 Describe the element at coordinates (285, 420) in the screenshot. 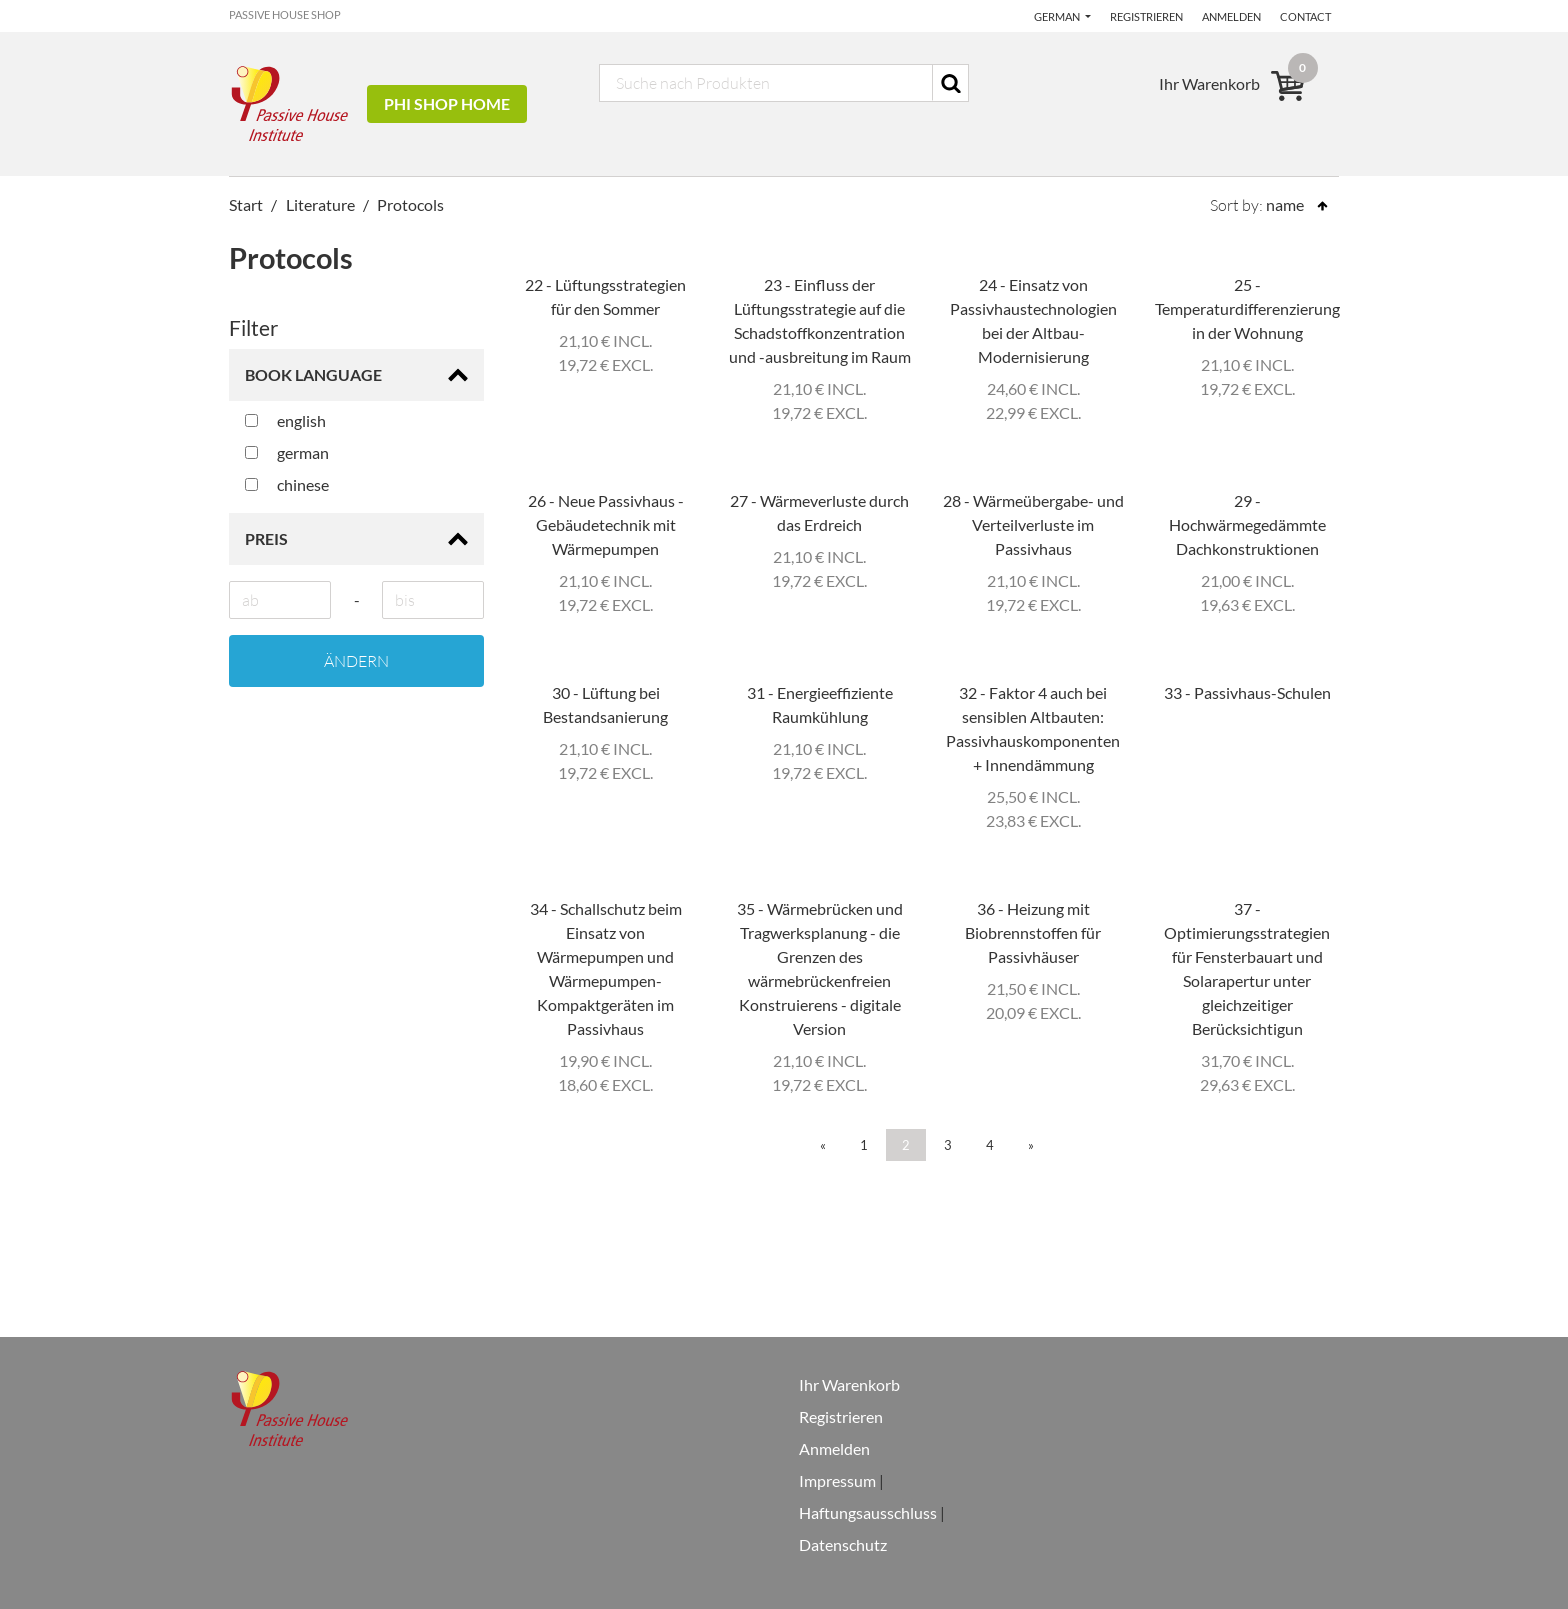

I see `english` at that location.